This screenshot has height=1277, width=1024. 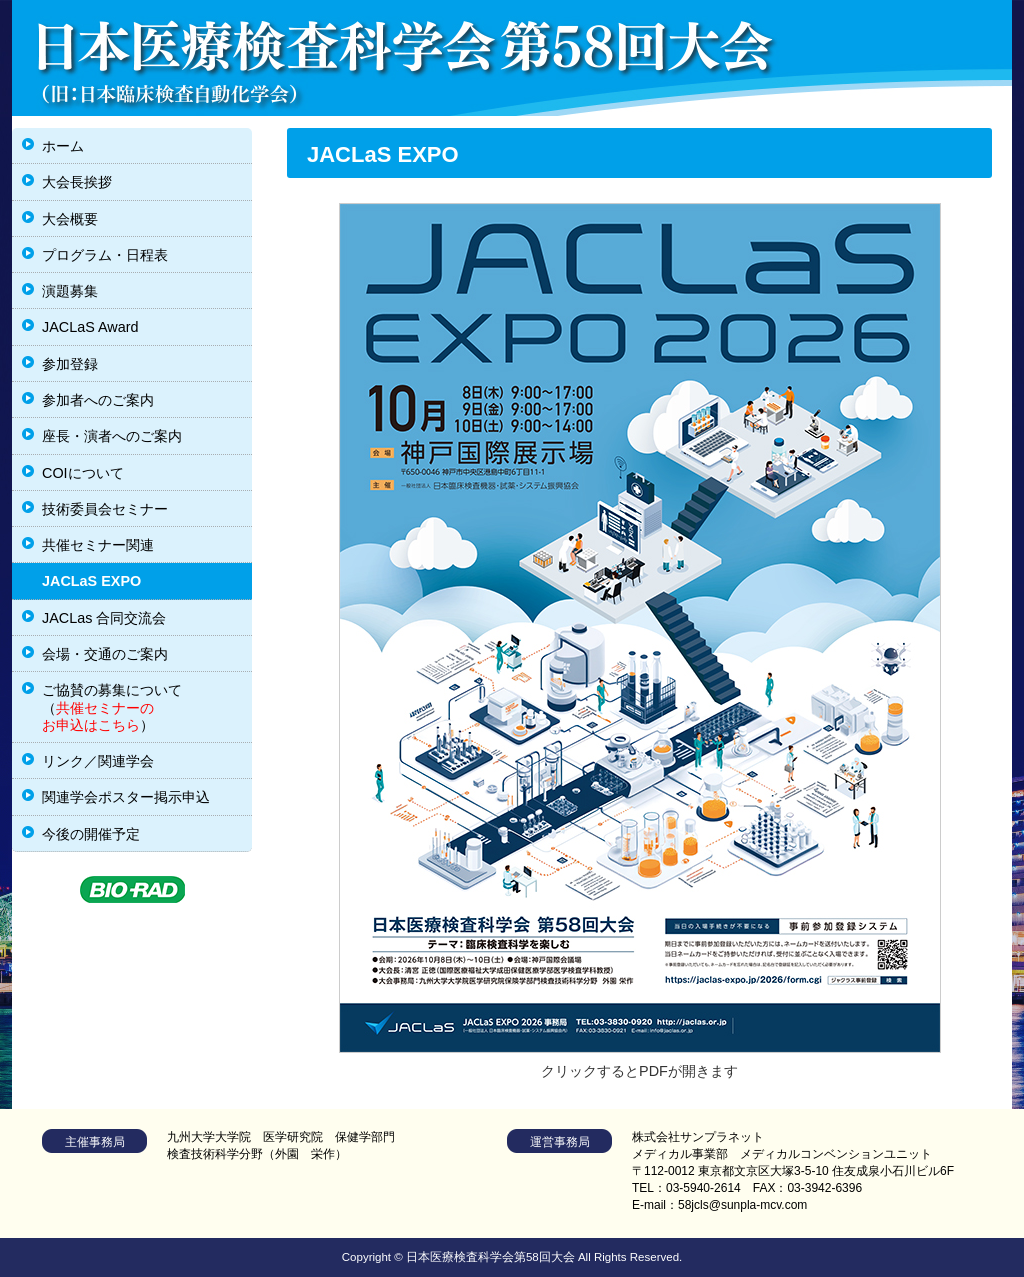 I want to click on 今後の開催予定, so click(x=91, y=834).